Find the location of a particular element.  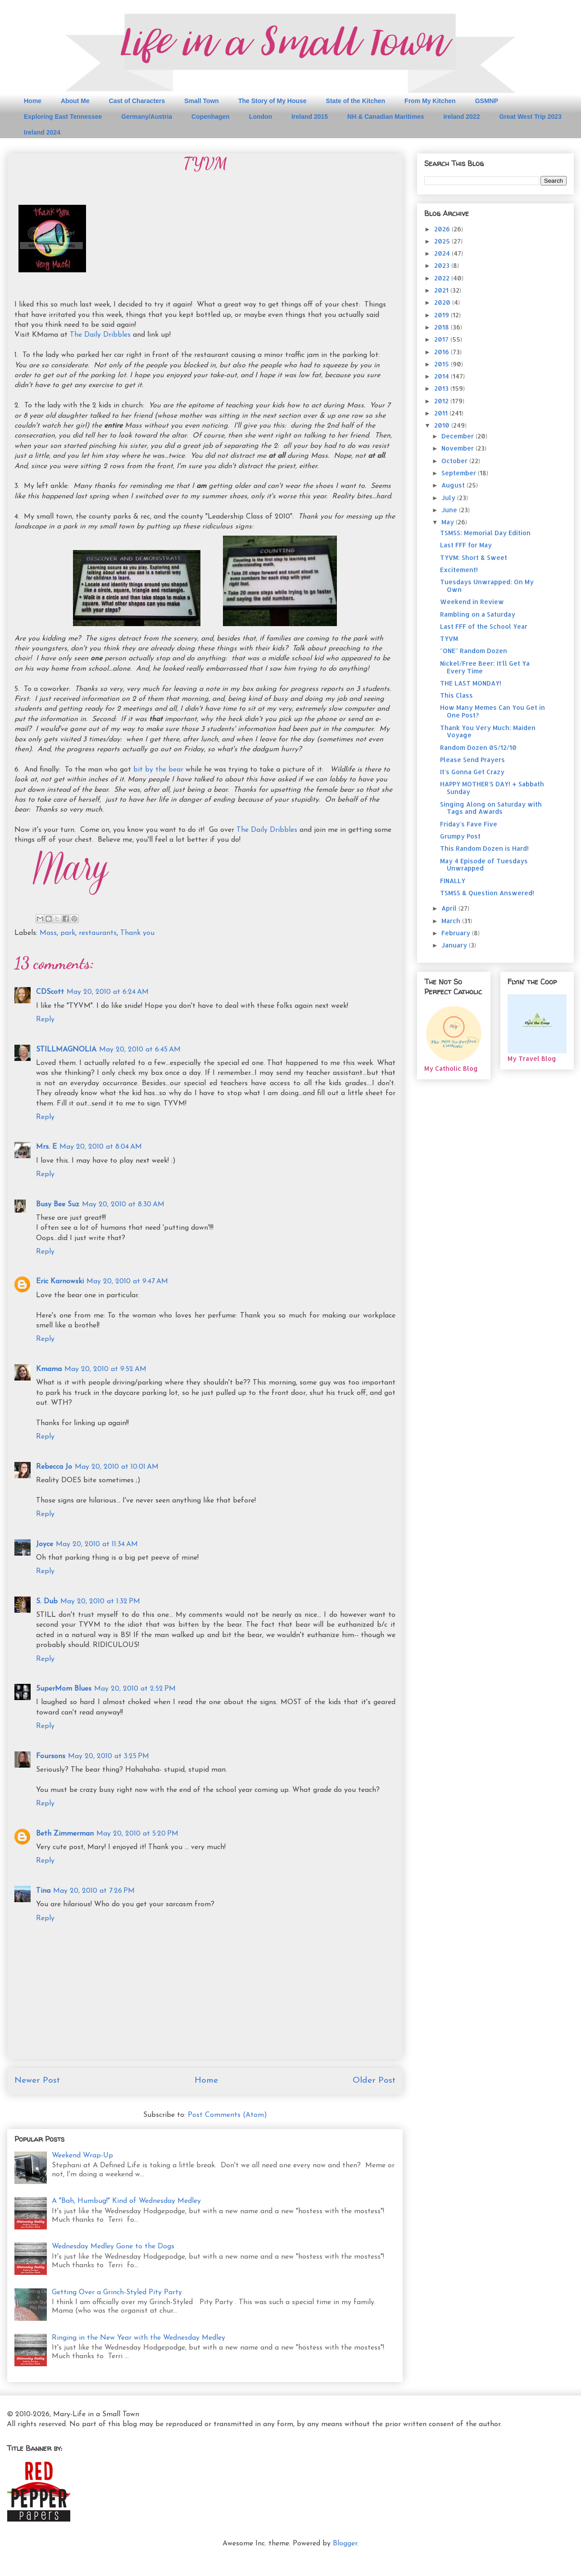

Friday's Fave Five is located at coordinates (468, 824).